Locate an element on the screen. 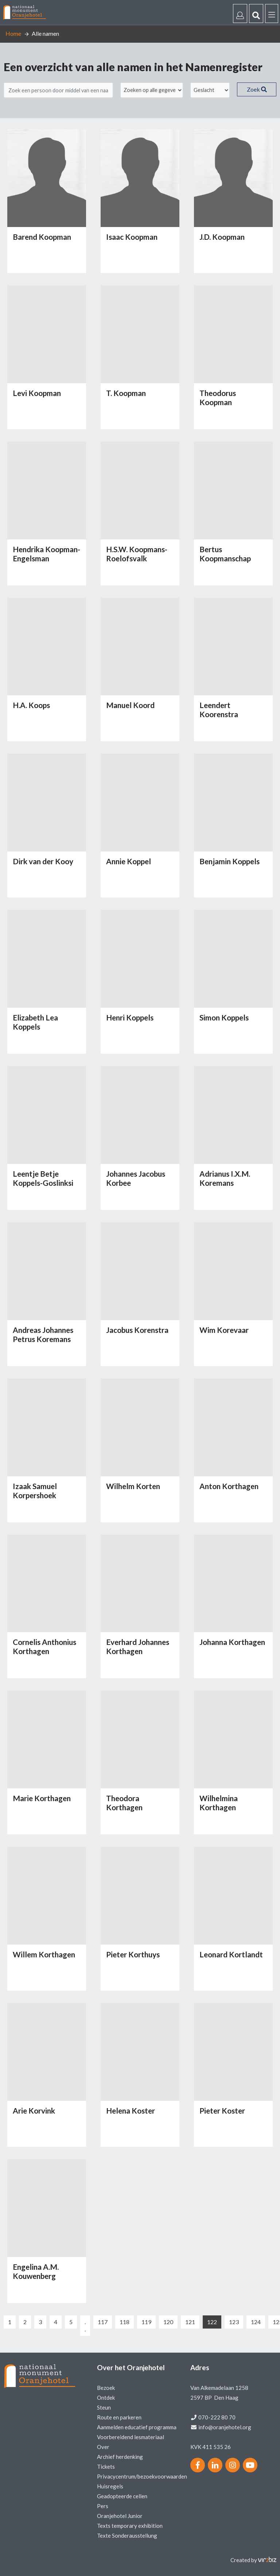 The image size is (280, 2576). Archief herdenking is located at coordinates (120, 2456).